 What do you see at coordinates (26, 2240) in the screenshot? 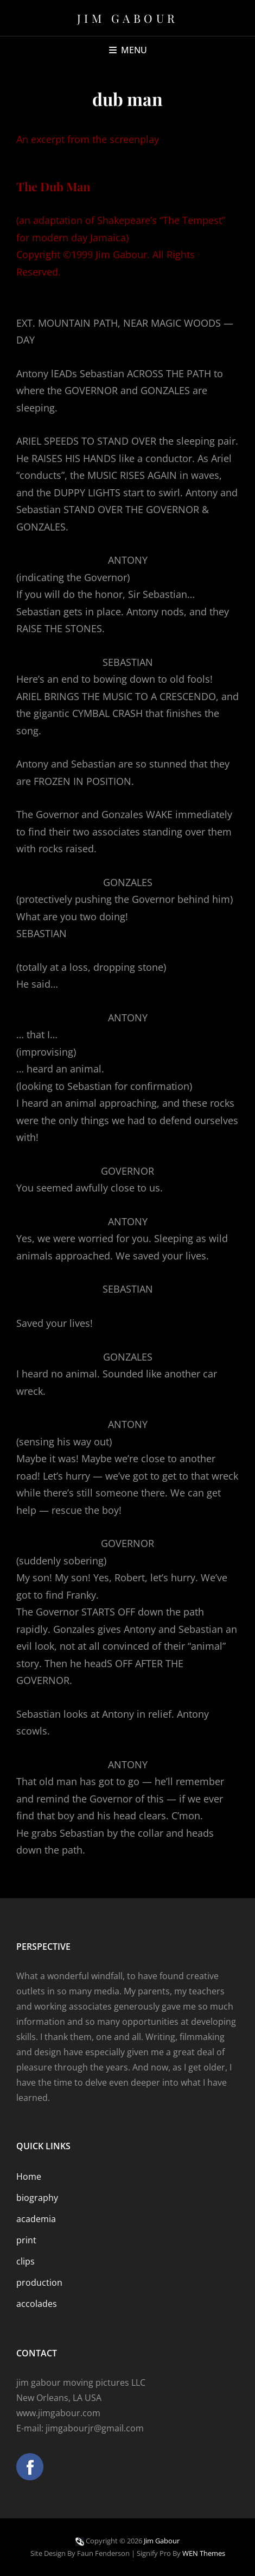
I see `print` at bounding box center [26, 2240].